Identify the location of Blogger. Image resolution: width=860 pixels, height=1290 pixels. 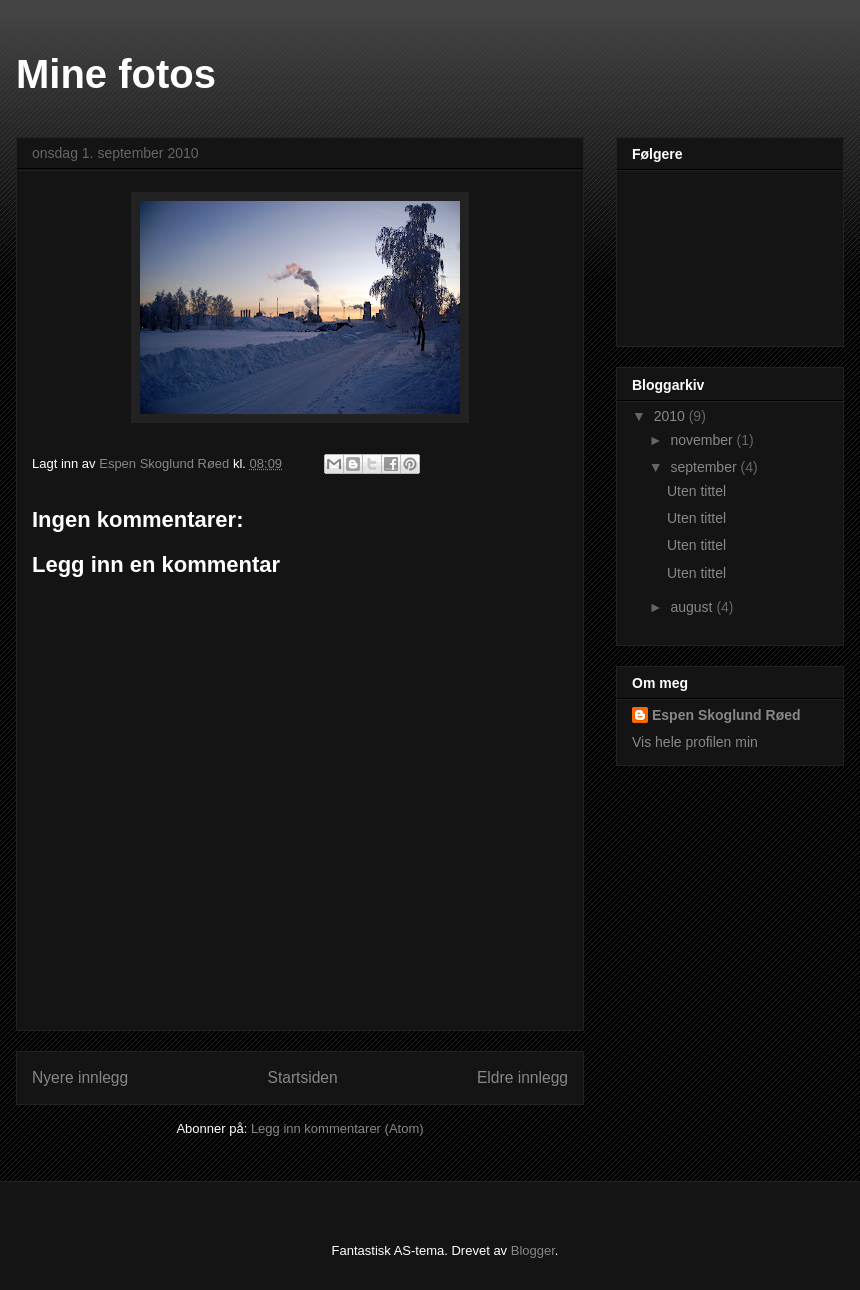
(533, 1250).